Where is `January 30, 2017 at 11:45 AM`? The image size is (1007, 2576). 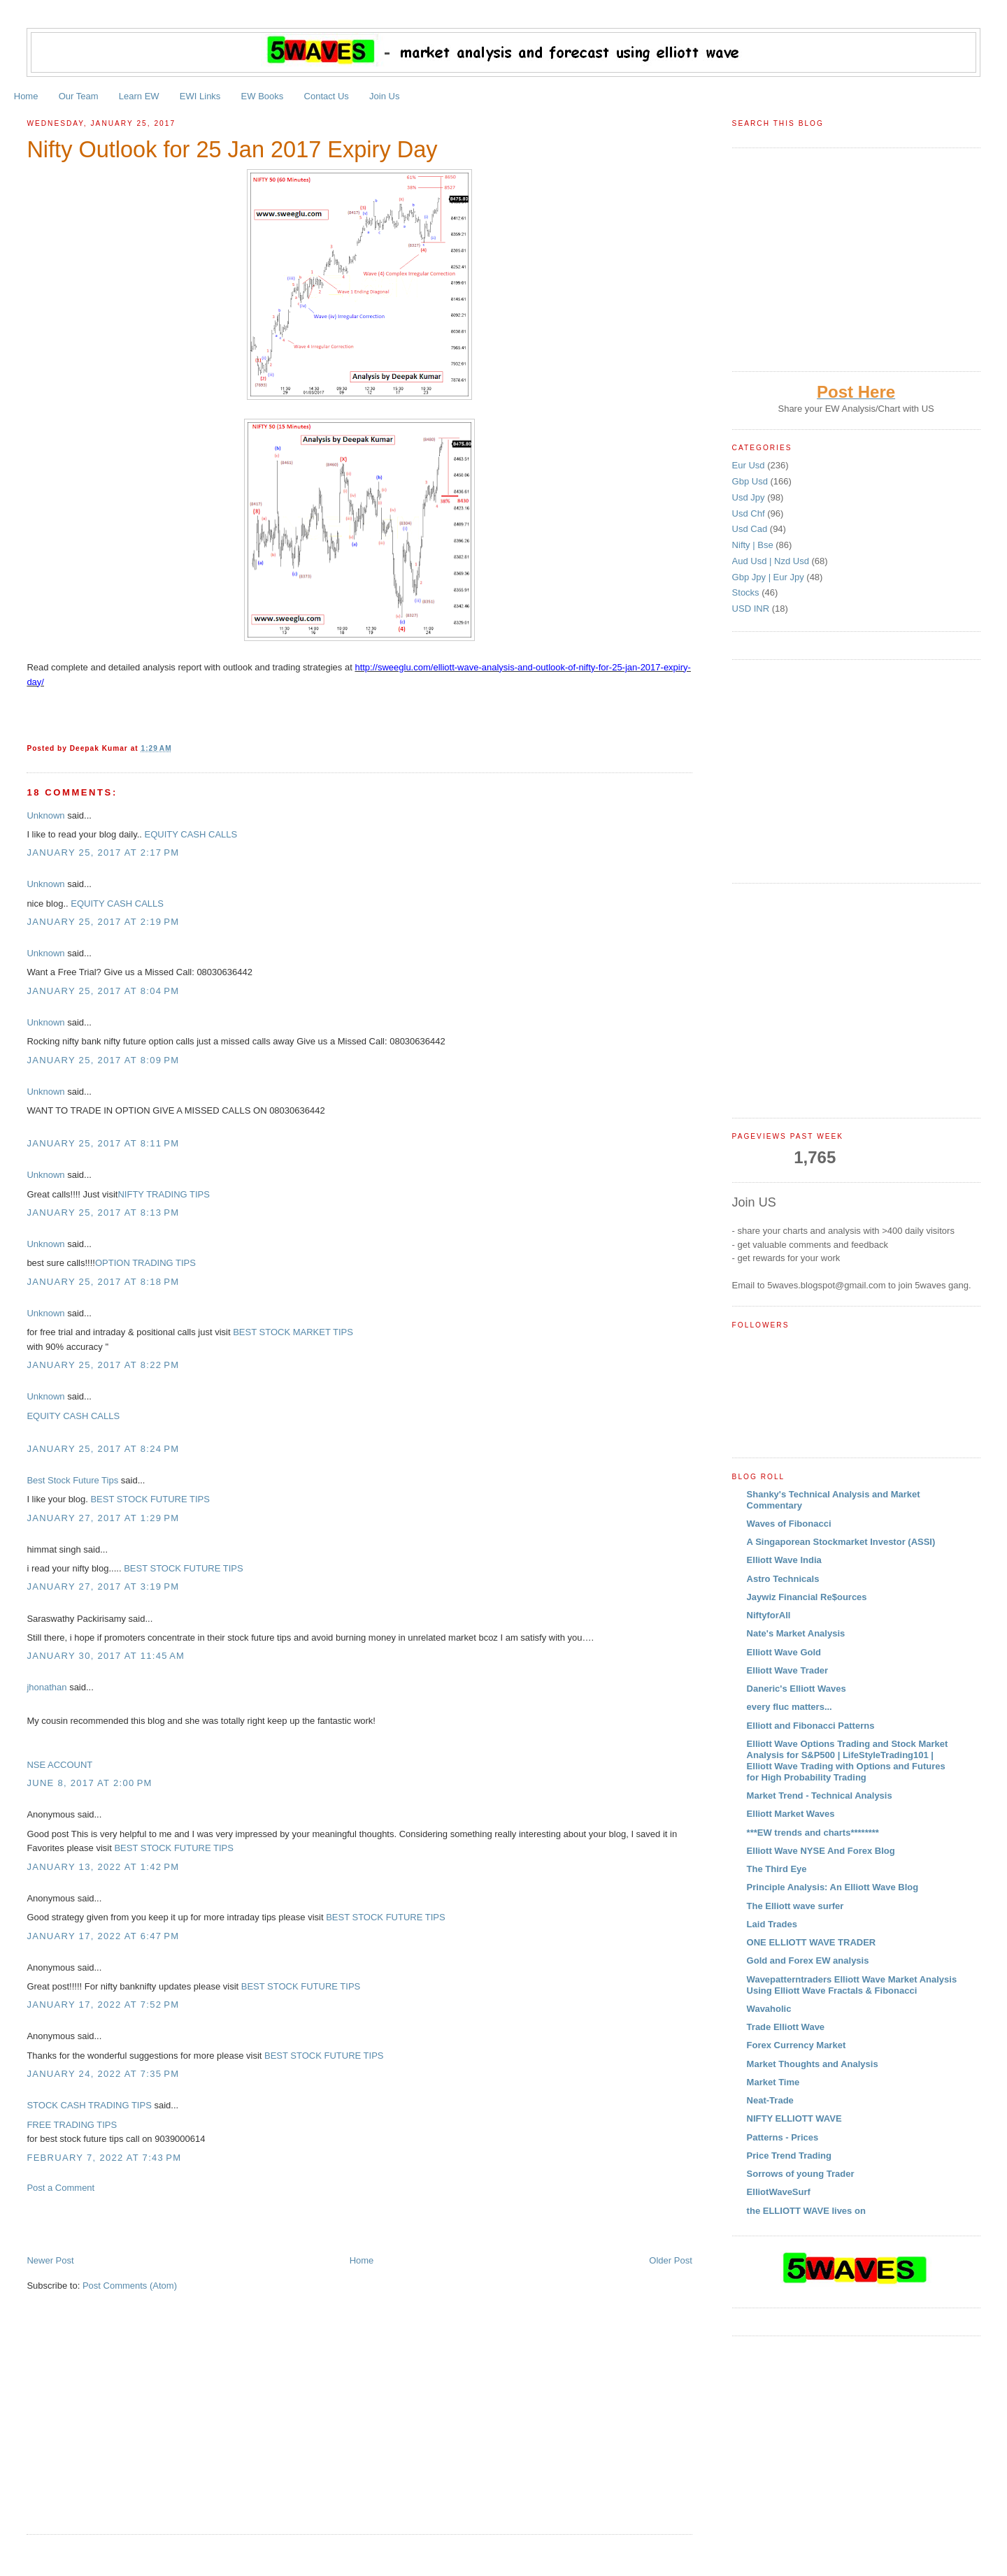 January 30, 2017 at 11:45 AM is located at coordinates (106, 1655).